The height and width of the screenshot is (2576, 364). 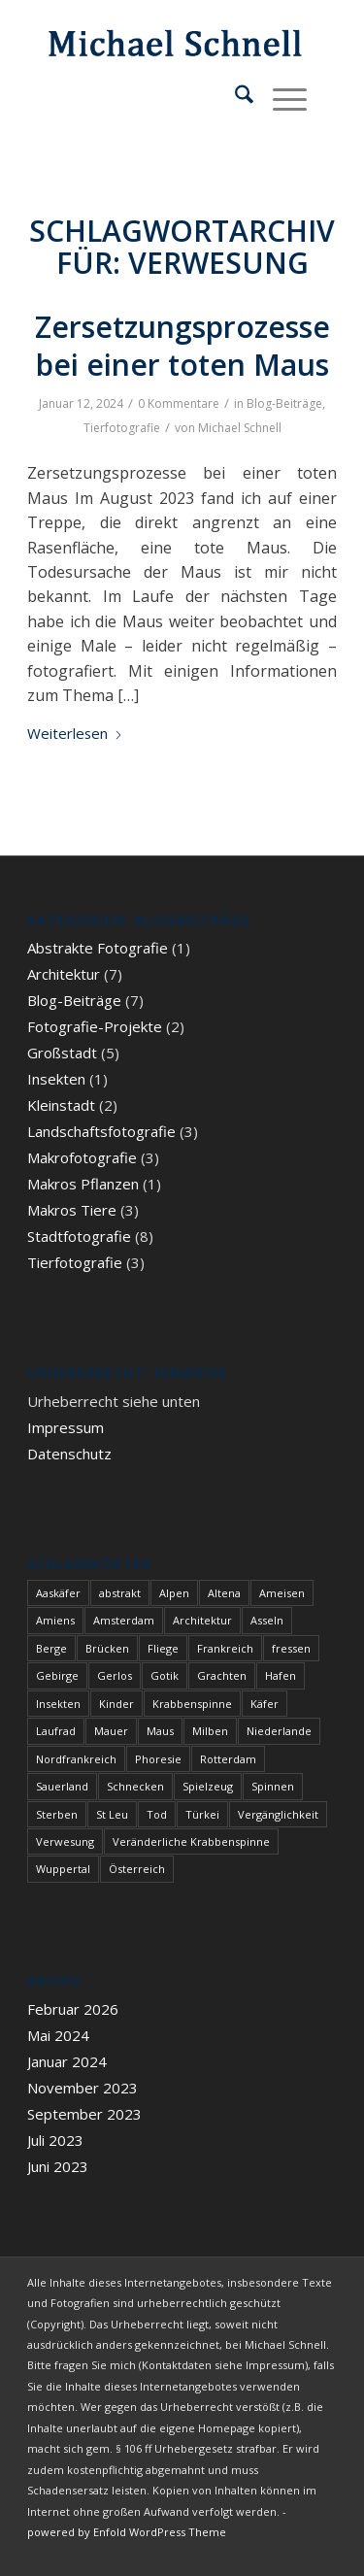 What do you see at coordinates (151, 39) in the screenshot?
I see `[blindpixel]` at bounding box center [151, 39].